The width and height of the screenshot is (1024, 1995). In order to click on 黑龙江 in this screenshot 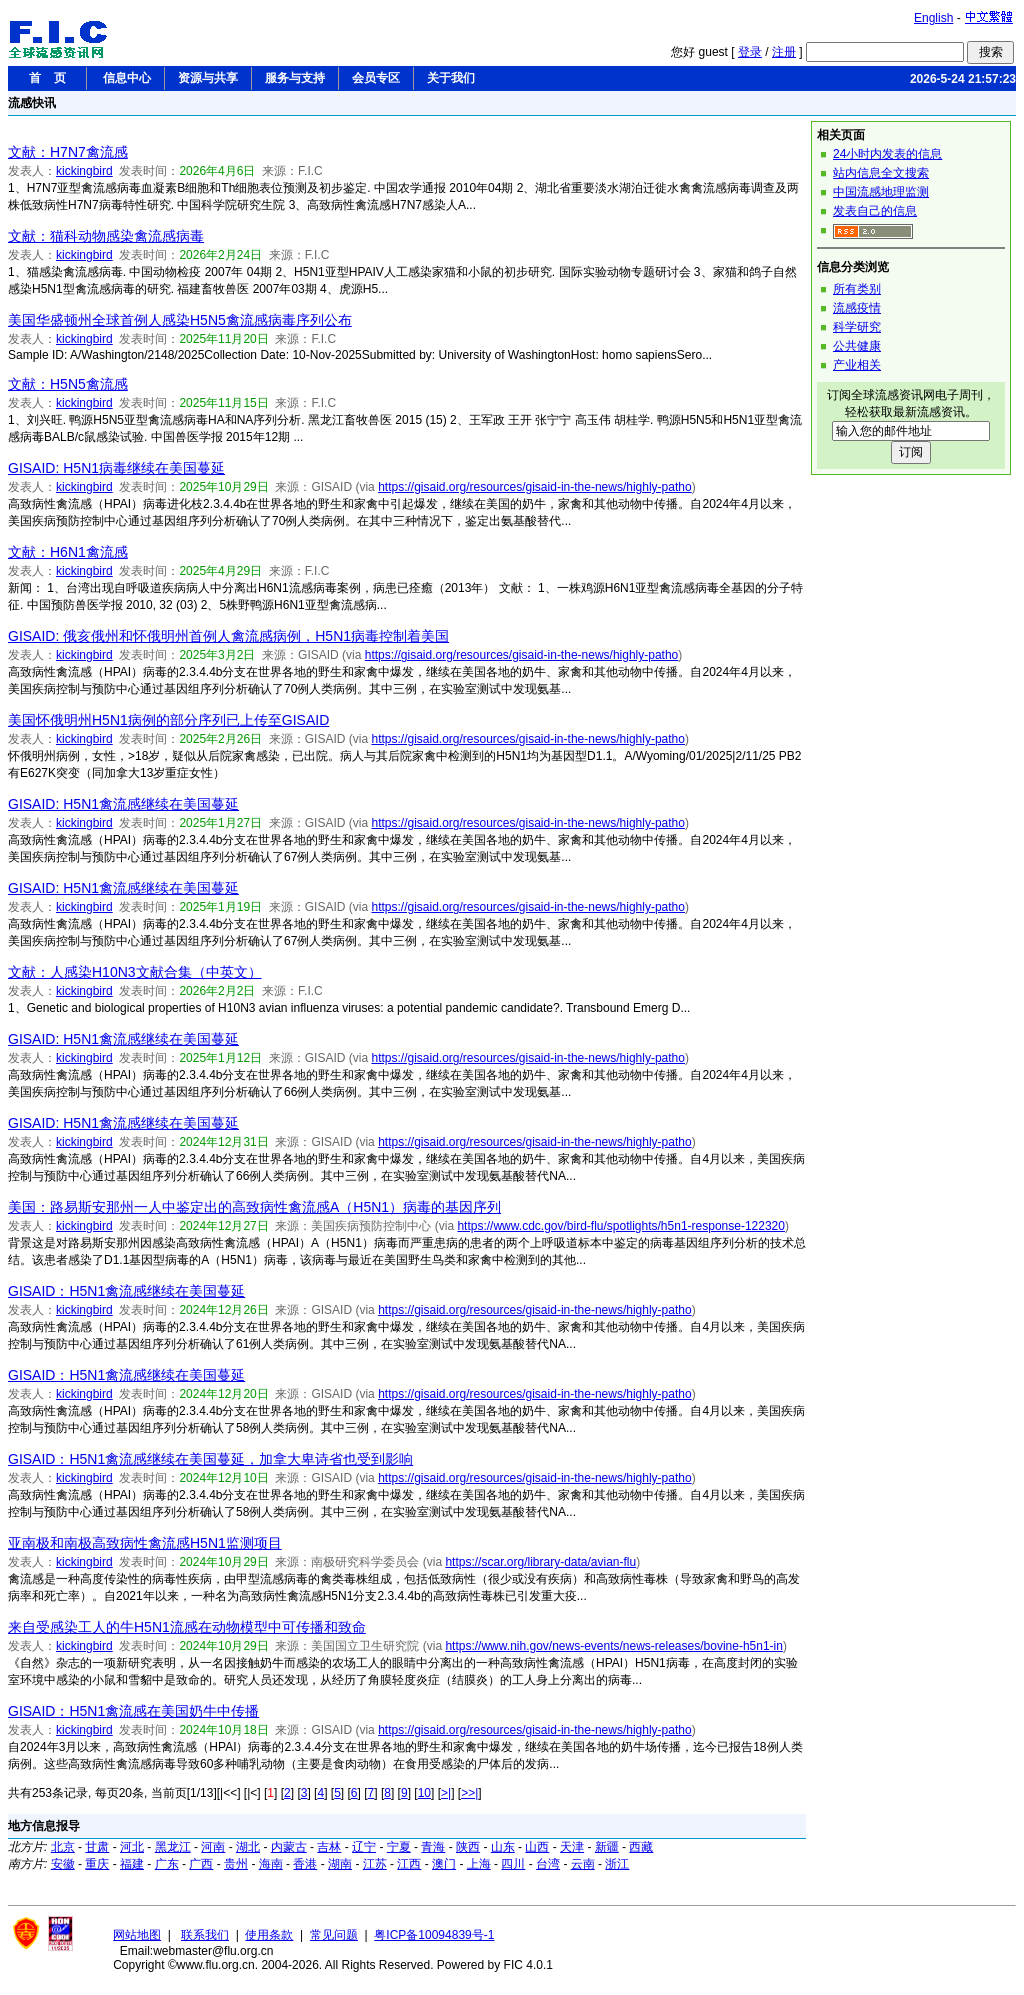, I will do `click(173, 1847)`.